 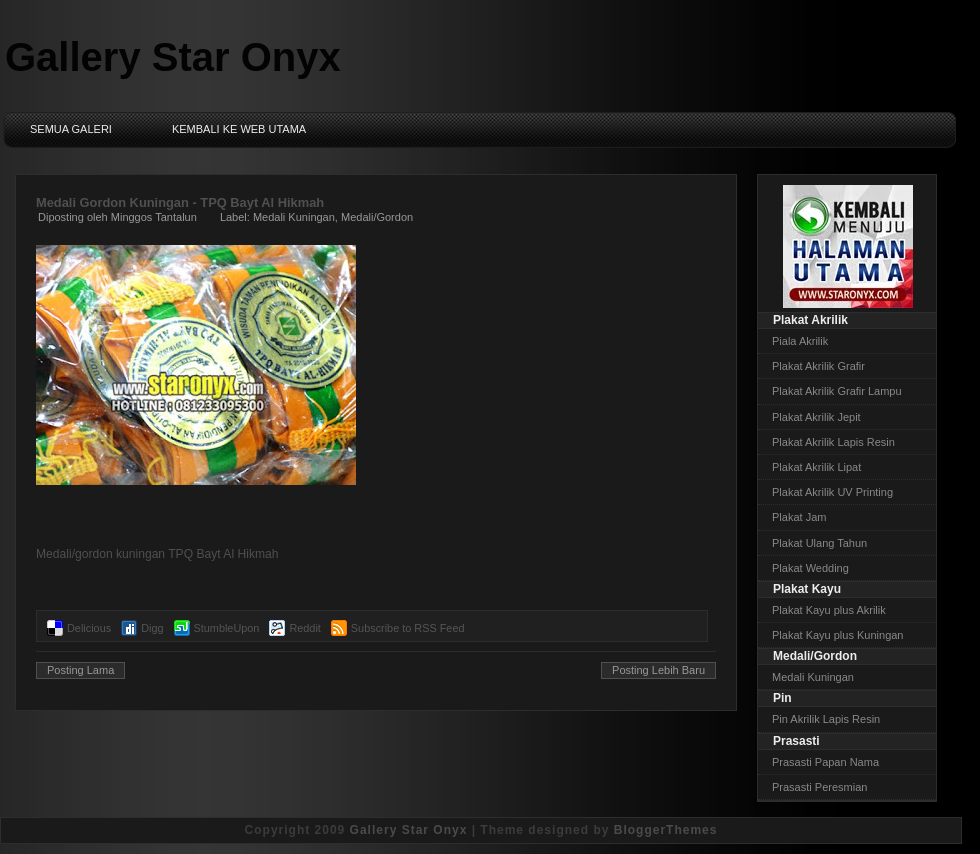 I want to click on Plakat Akrilik Lipat, so click(x=816, y=467).